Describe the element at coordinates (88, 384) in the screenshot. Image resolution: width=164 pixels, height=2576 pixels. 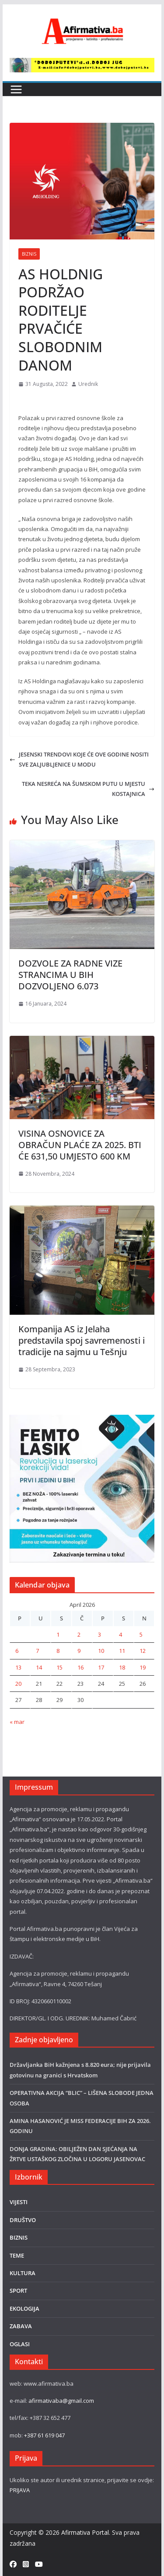
I see `Urednik` at that location.